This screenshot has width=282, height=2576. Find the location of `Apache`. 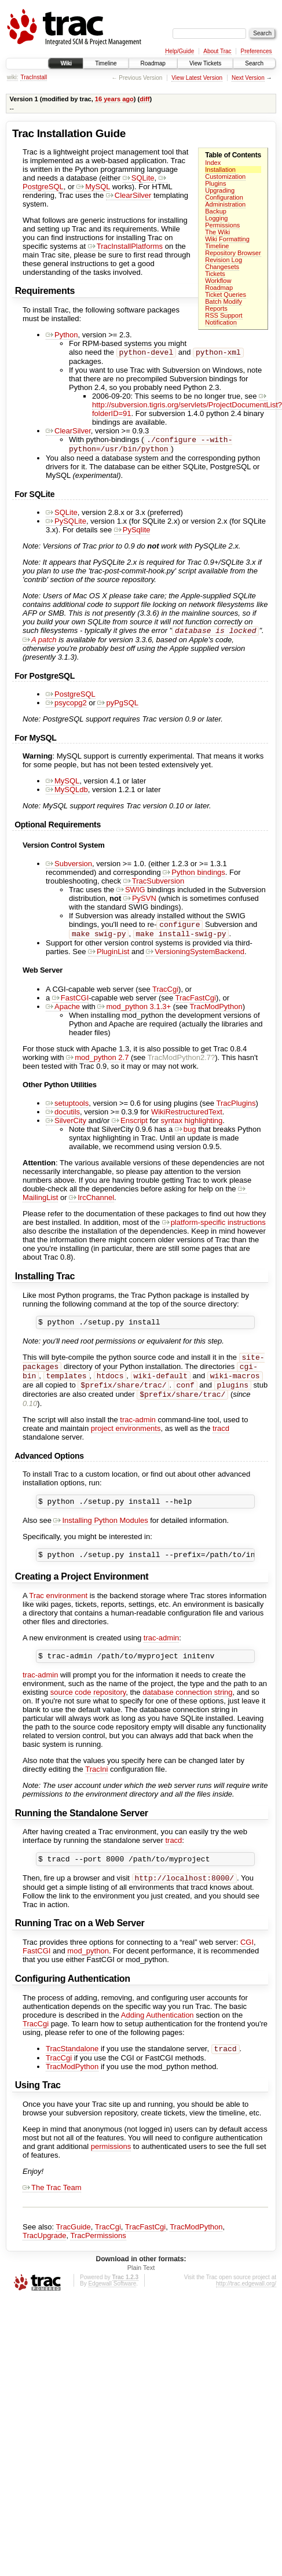

Apache is located at coordinates (63, 1013).